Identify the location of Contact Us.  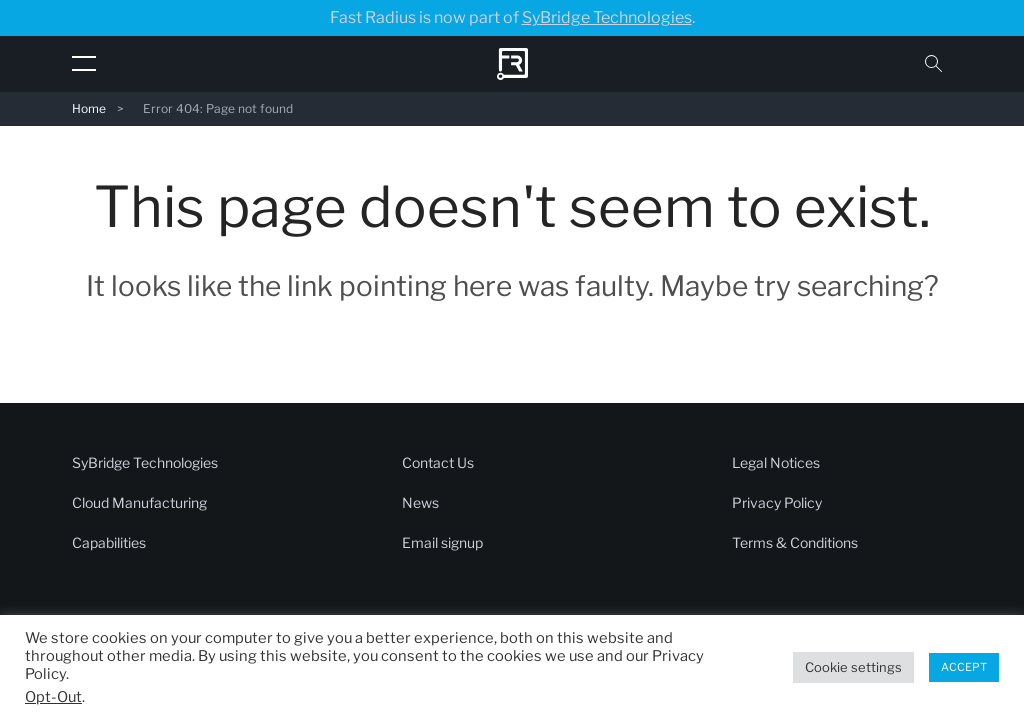
(438, 462).